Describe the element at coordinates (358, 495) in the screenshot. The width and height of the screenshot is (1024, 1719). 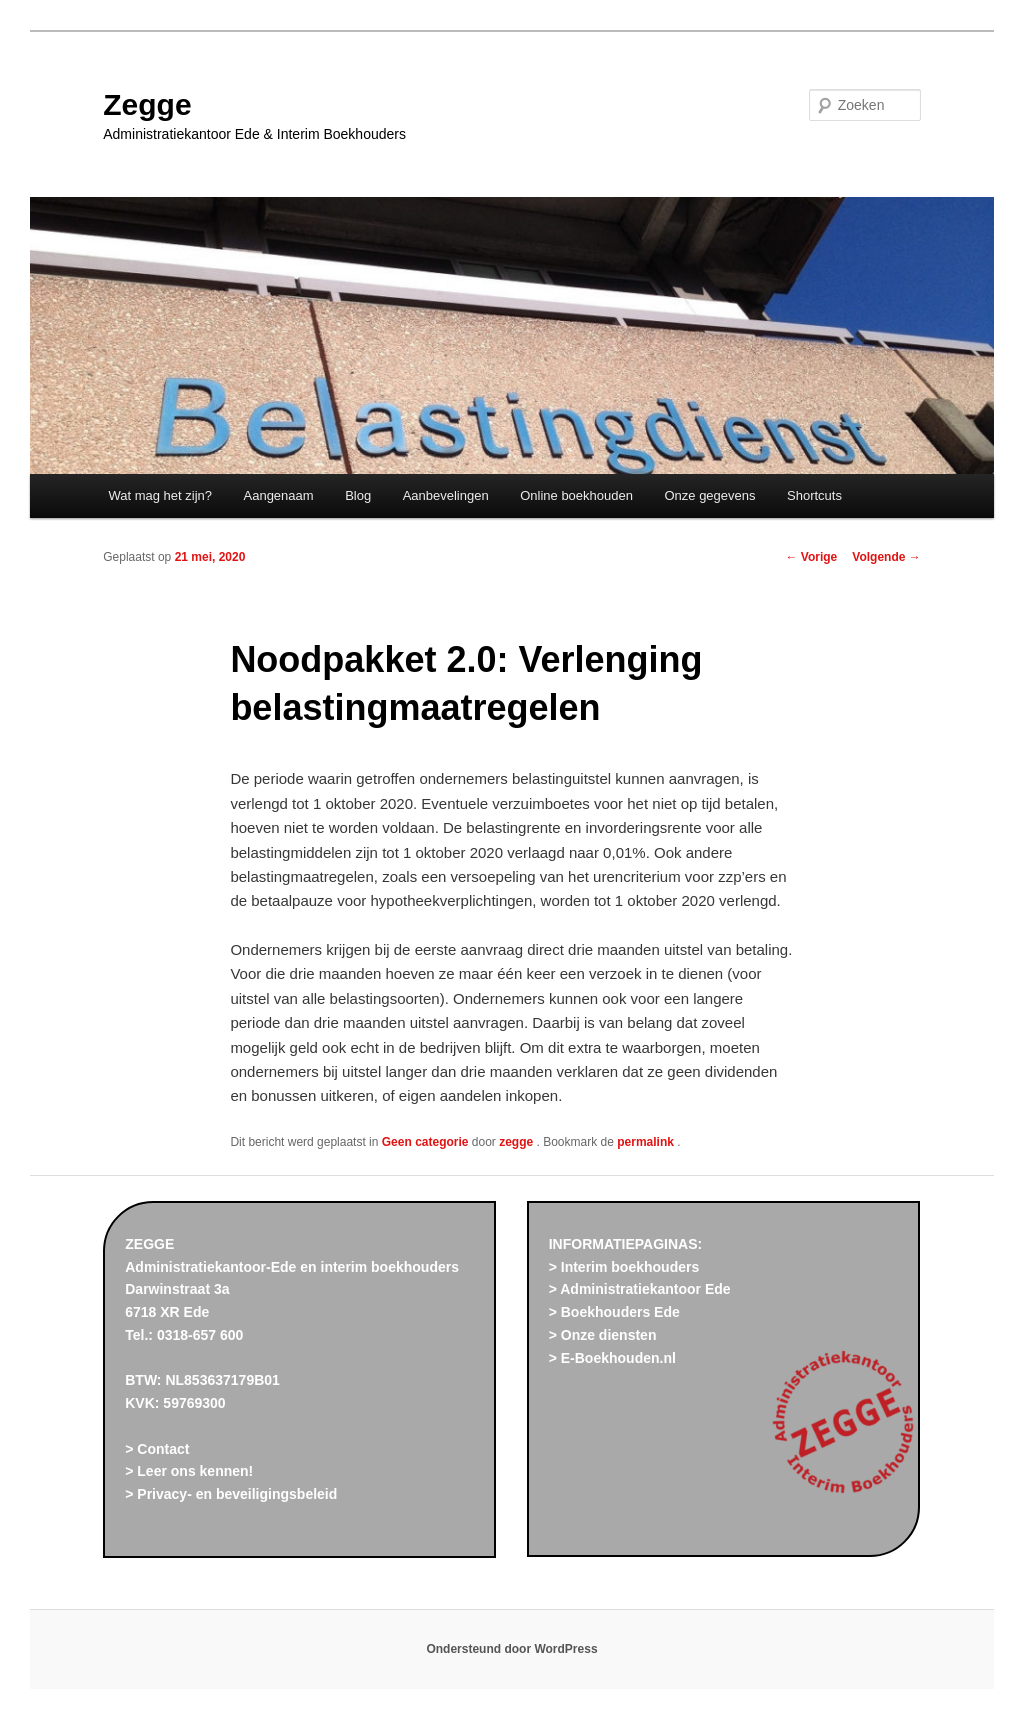
I see `Blog` at that location.